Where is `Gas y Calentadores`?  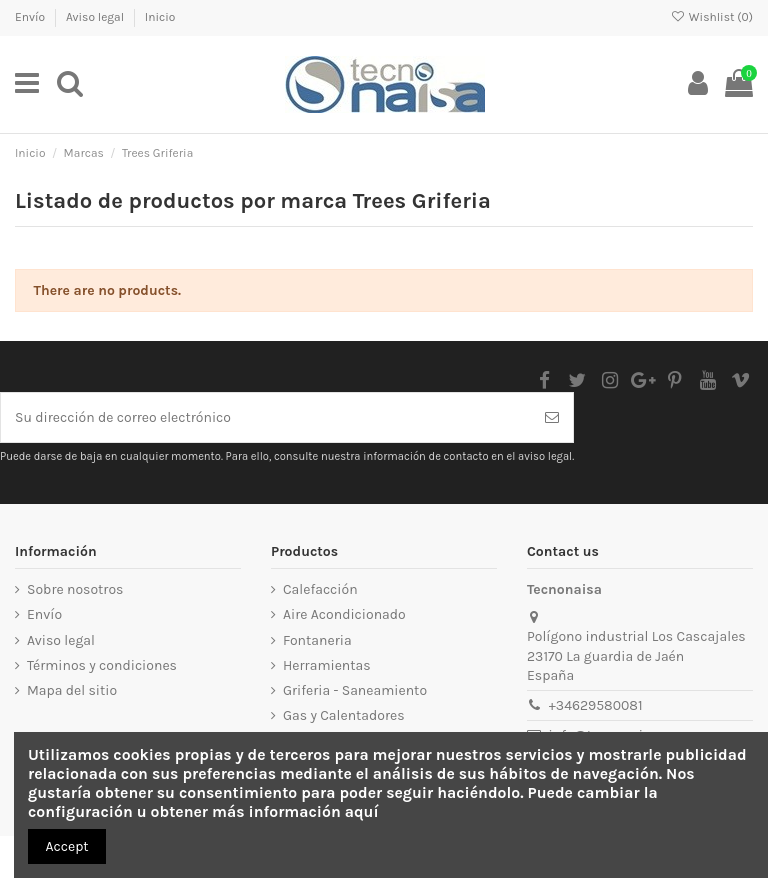 Gas y Calentadores is located at coordinates (344, 715).